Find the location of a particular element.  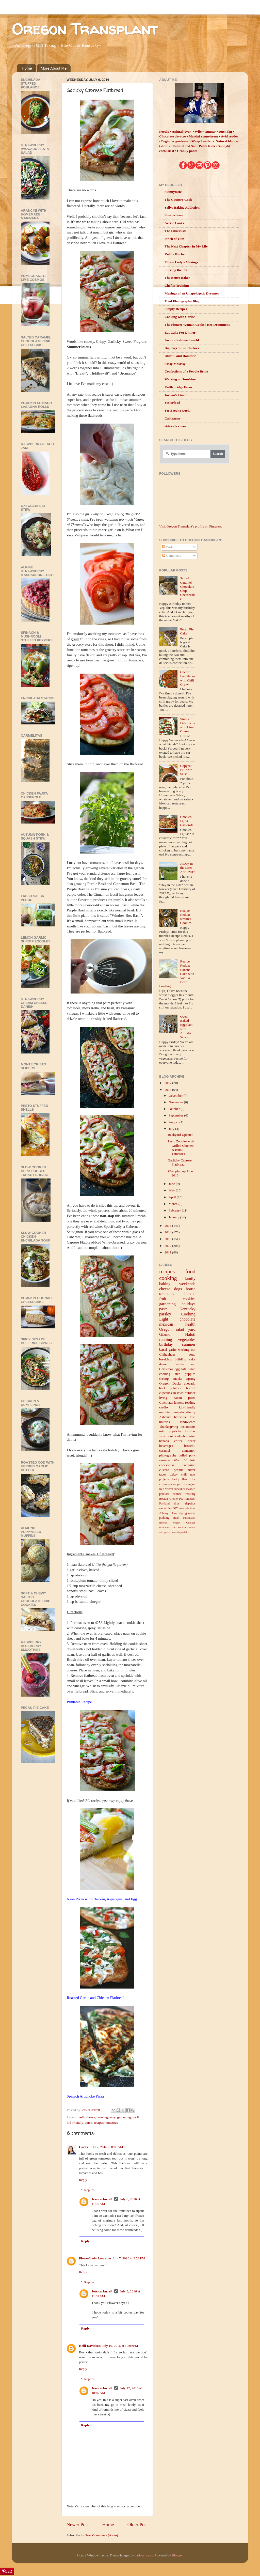

Pinterest is located at coordinates (190, 1498).